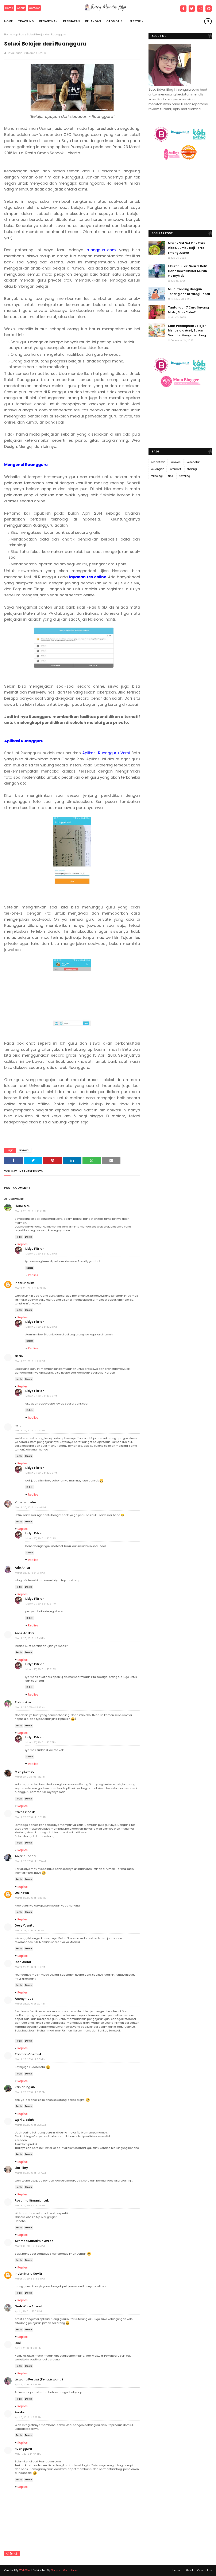 The image size is (216, 2576). What do you see at coordinates (29, 1930) in the screenshot?
I see `March 28, 2016 at 1:19 PM` at bounding box center [29, 1930].